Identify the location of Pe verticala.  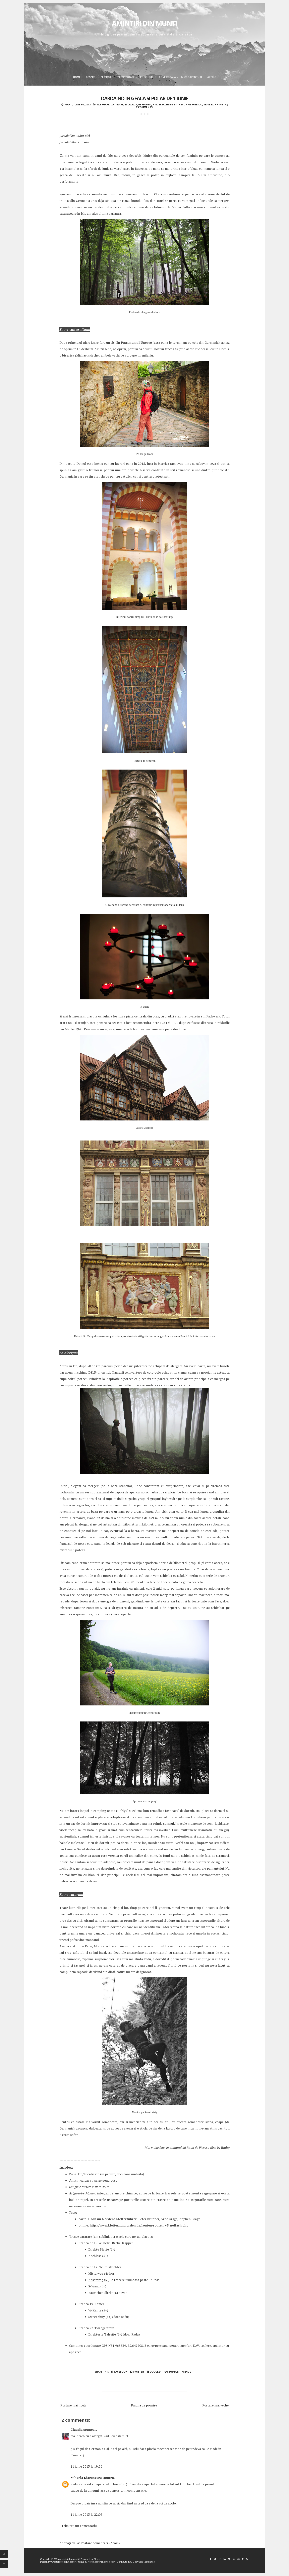
(167, 77).